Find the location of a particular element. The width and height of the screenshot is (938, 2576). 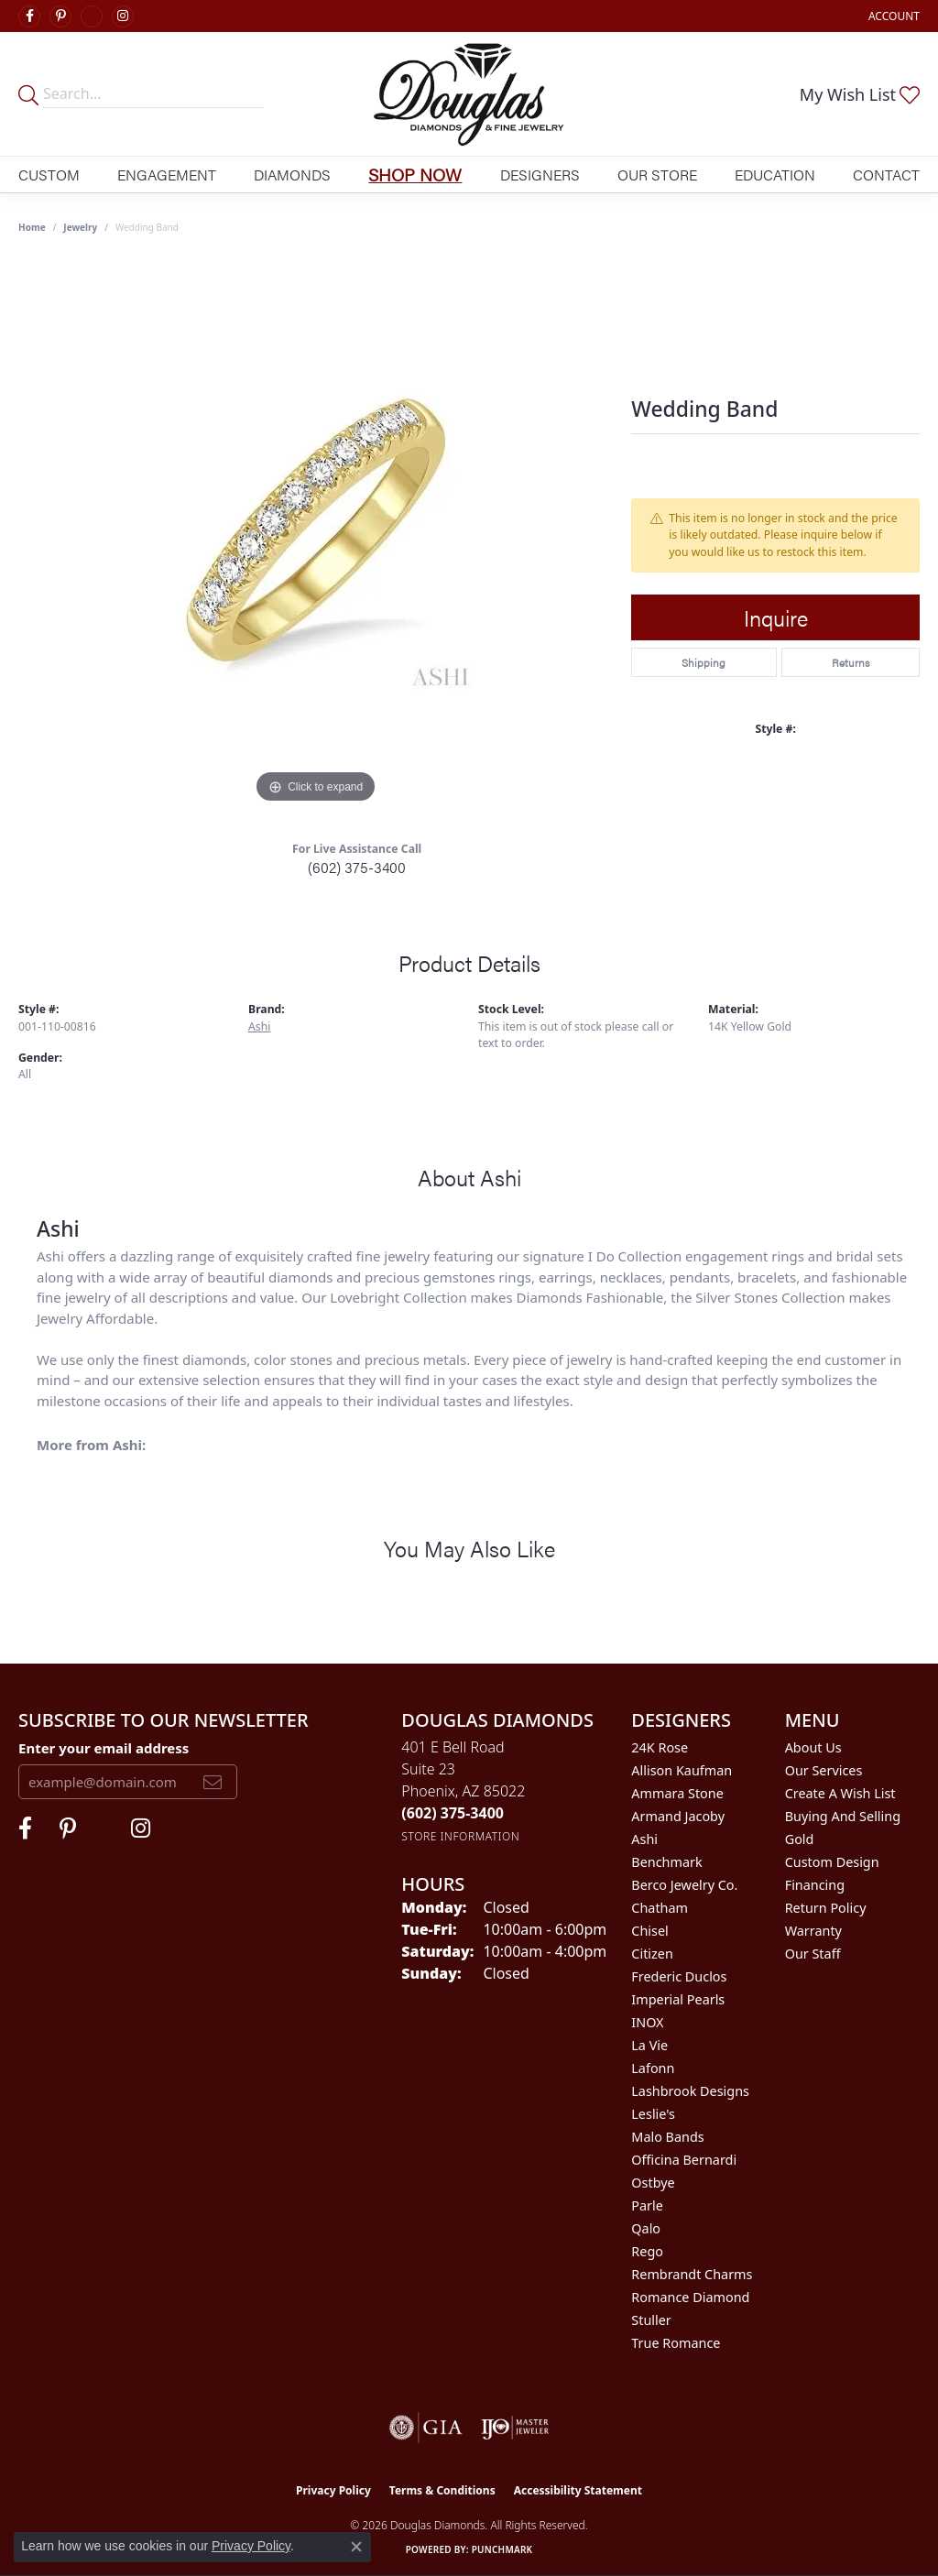

[Follow Douglas Diamonds on Pinterest (opens in new tab)] is located at coordinates (60, 16).